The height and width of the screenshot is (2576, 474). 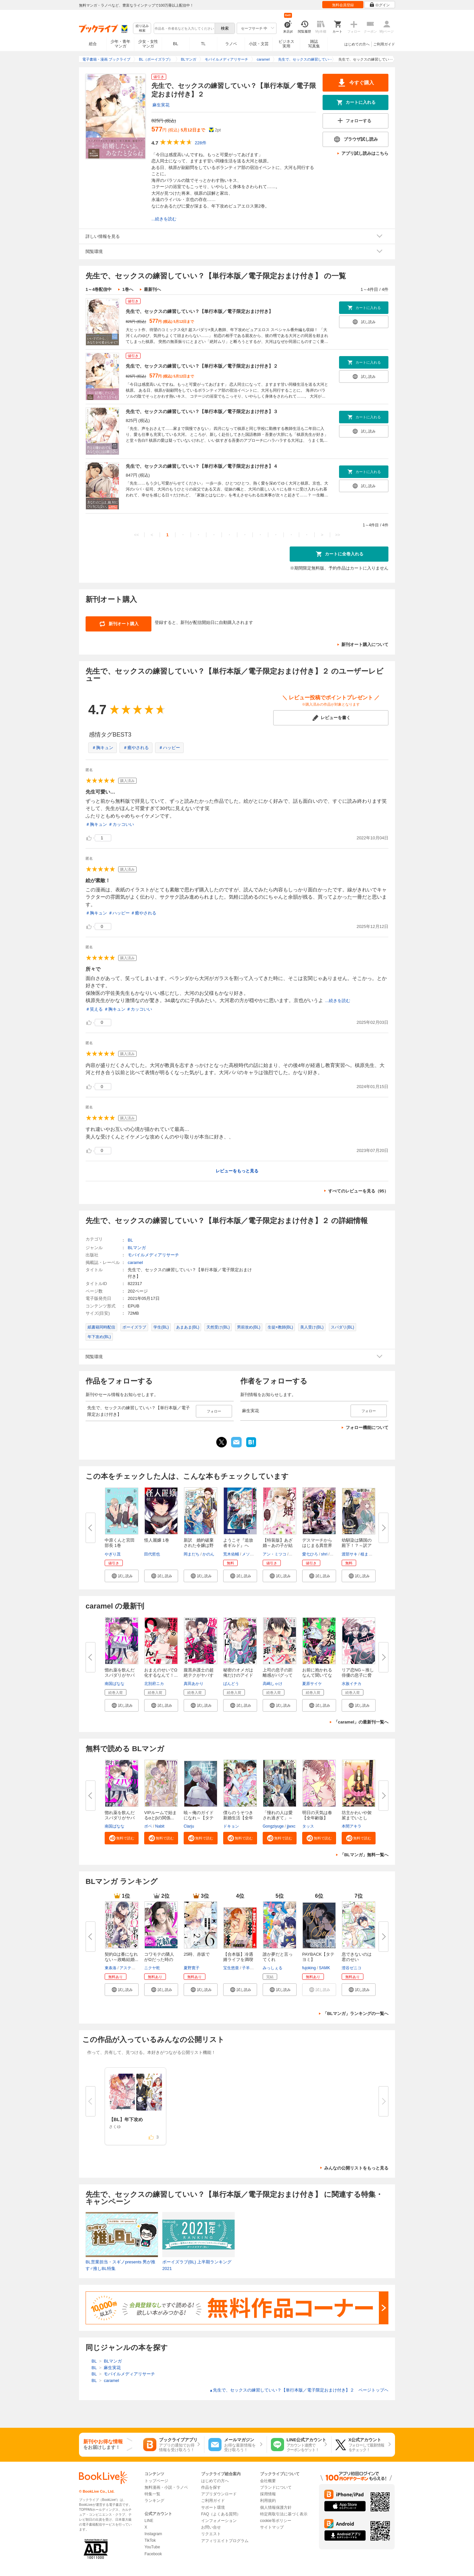 I want to click on 【合本版】冷遇婿ライフを満喫し..., so click(x=238, y=1959).